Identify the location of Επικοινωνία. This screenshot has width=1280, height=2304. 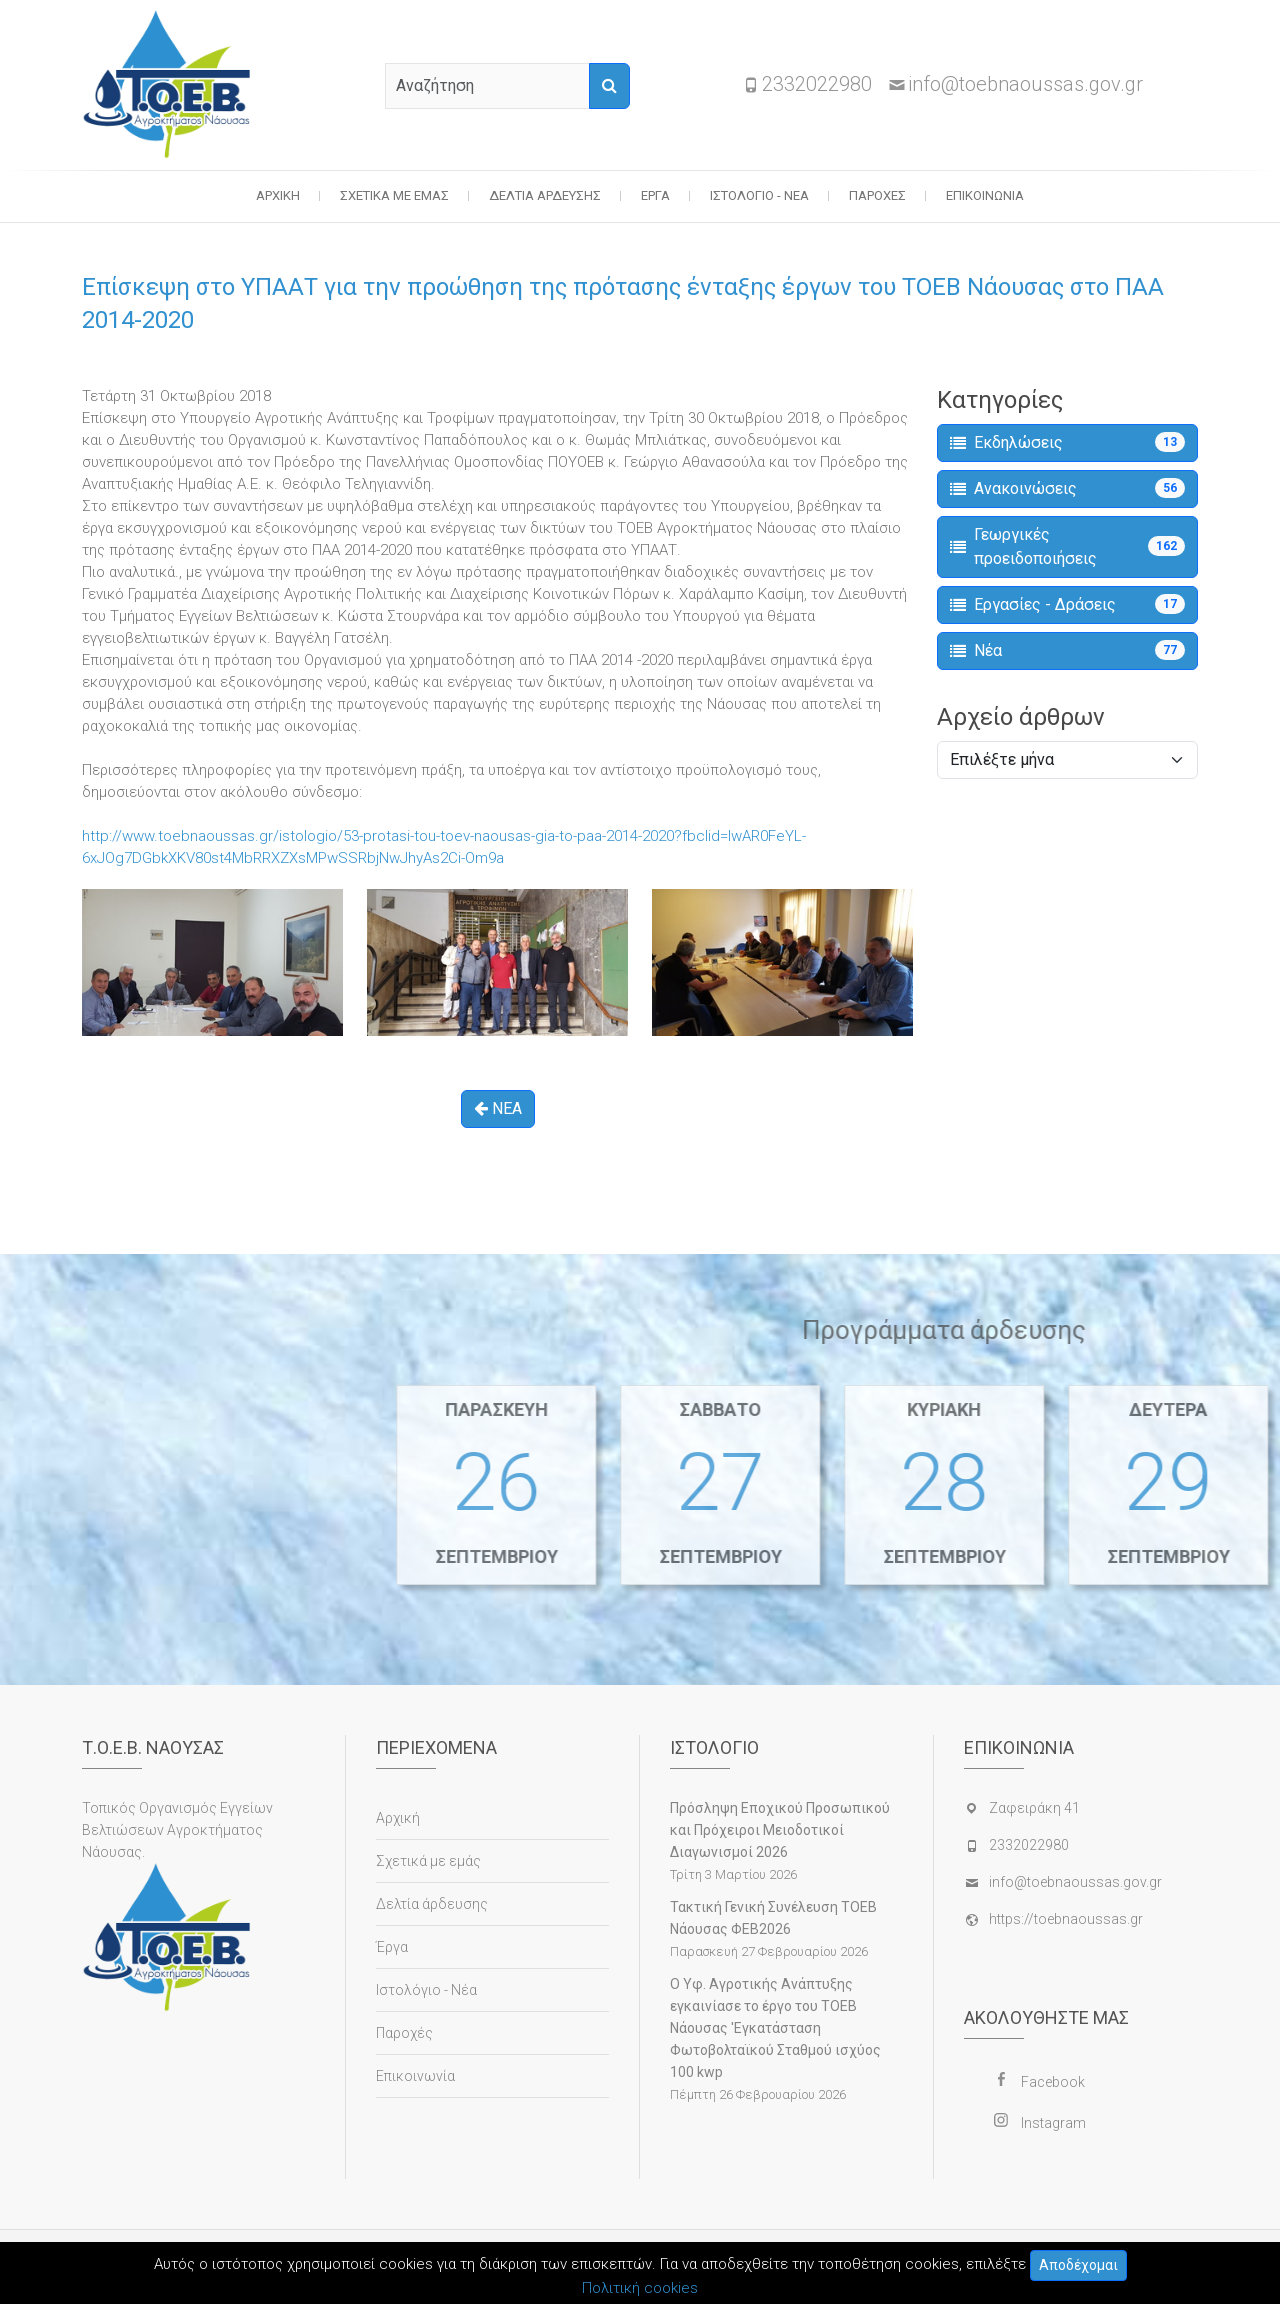
(985, 195).